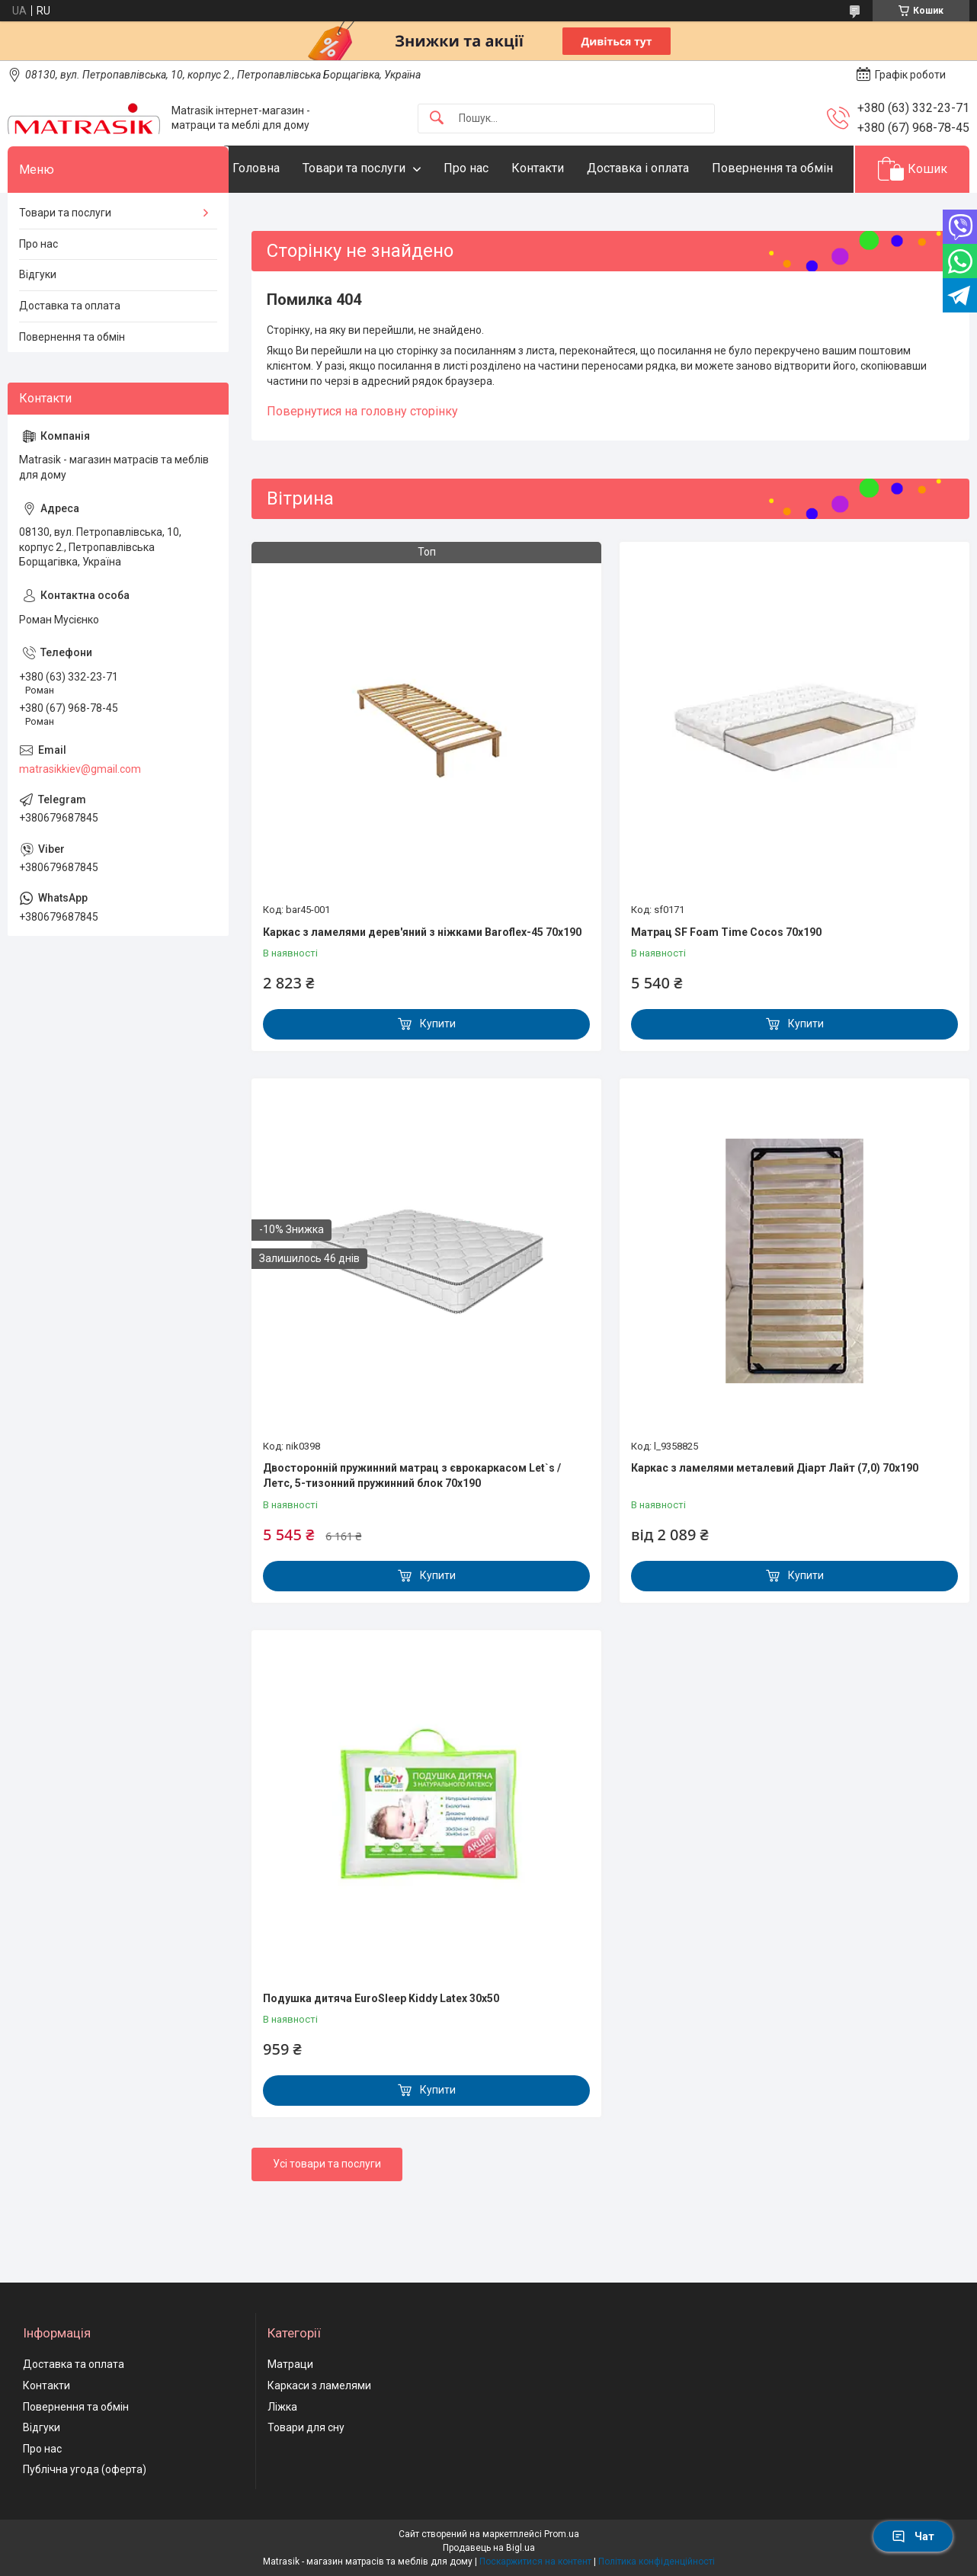  Describe the element at coordinates (319, 2388) in the screenshot. I see `Каркаси з ламелями` at that location.